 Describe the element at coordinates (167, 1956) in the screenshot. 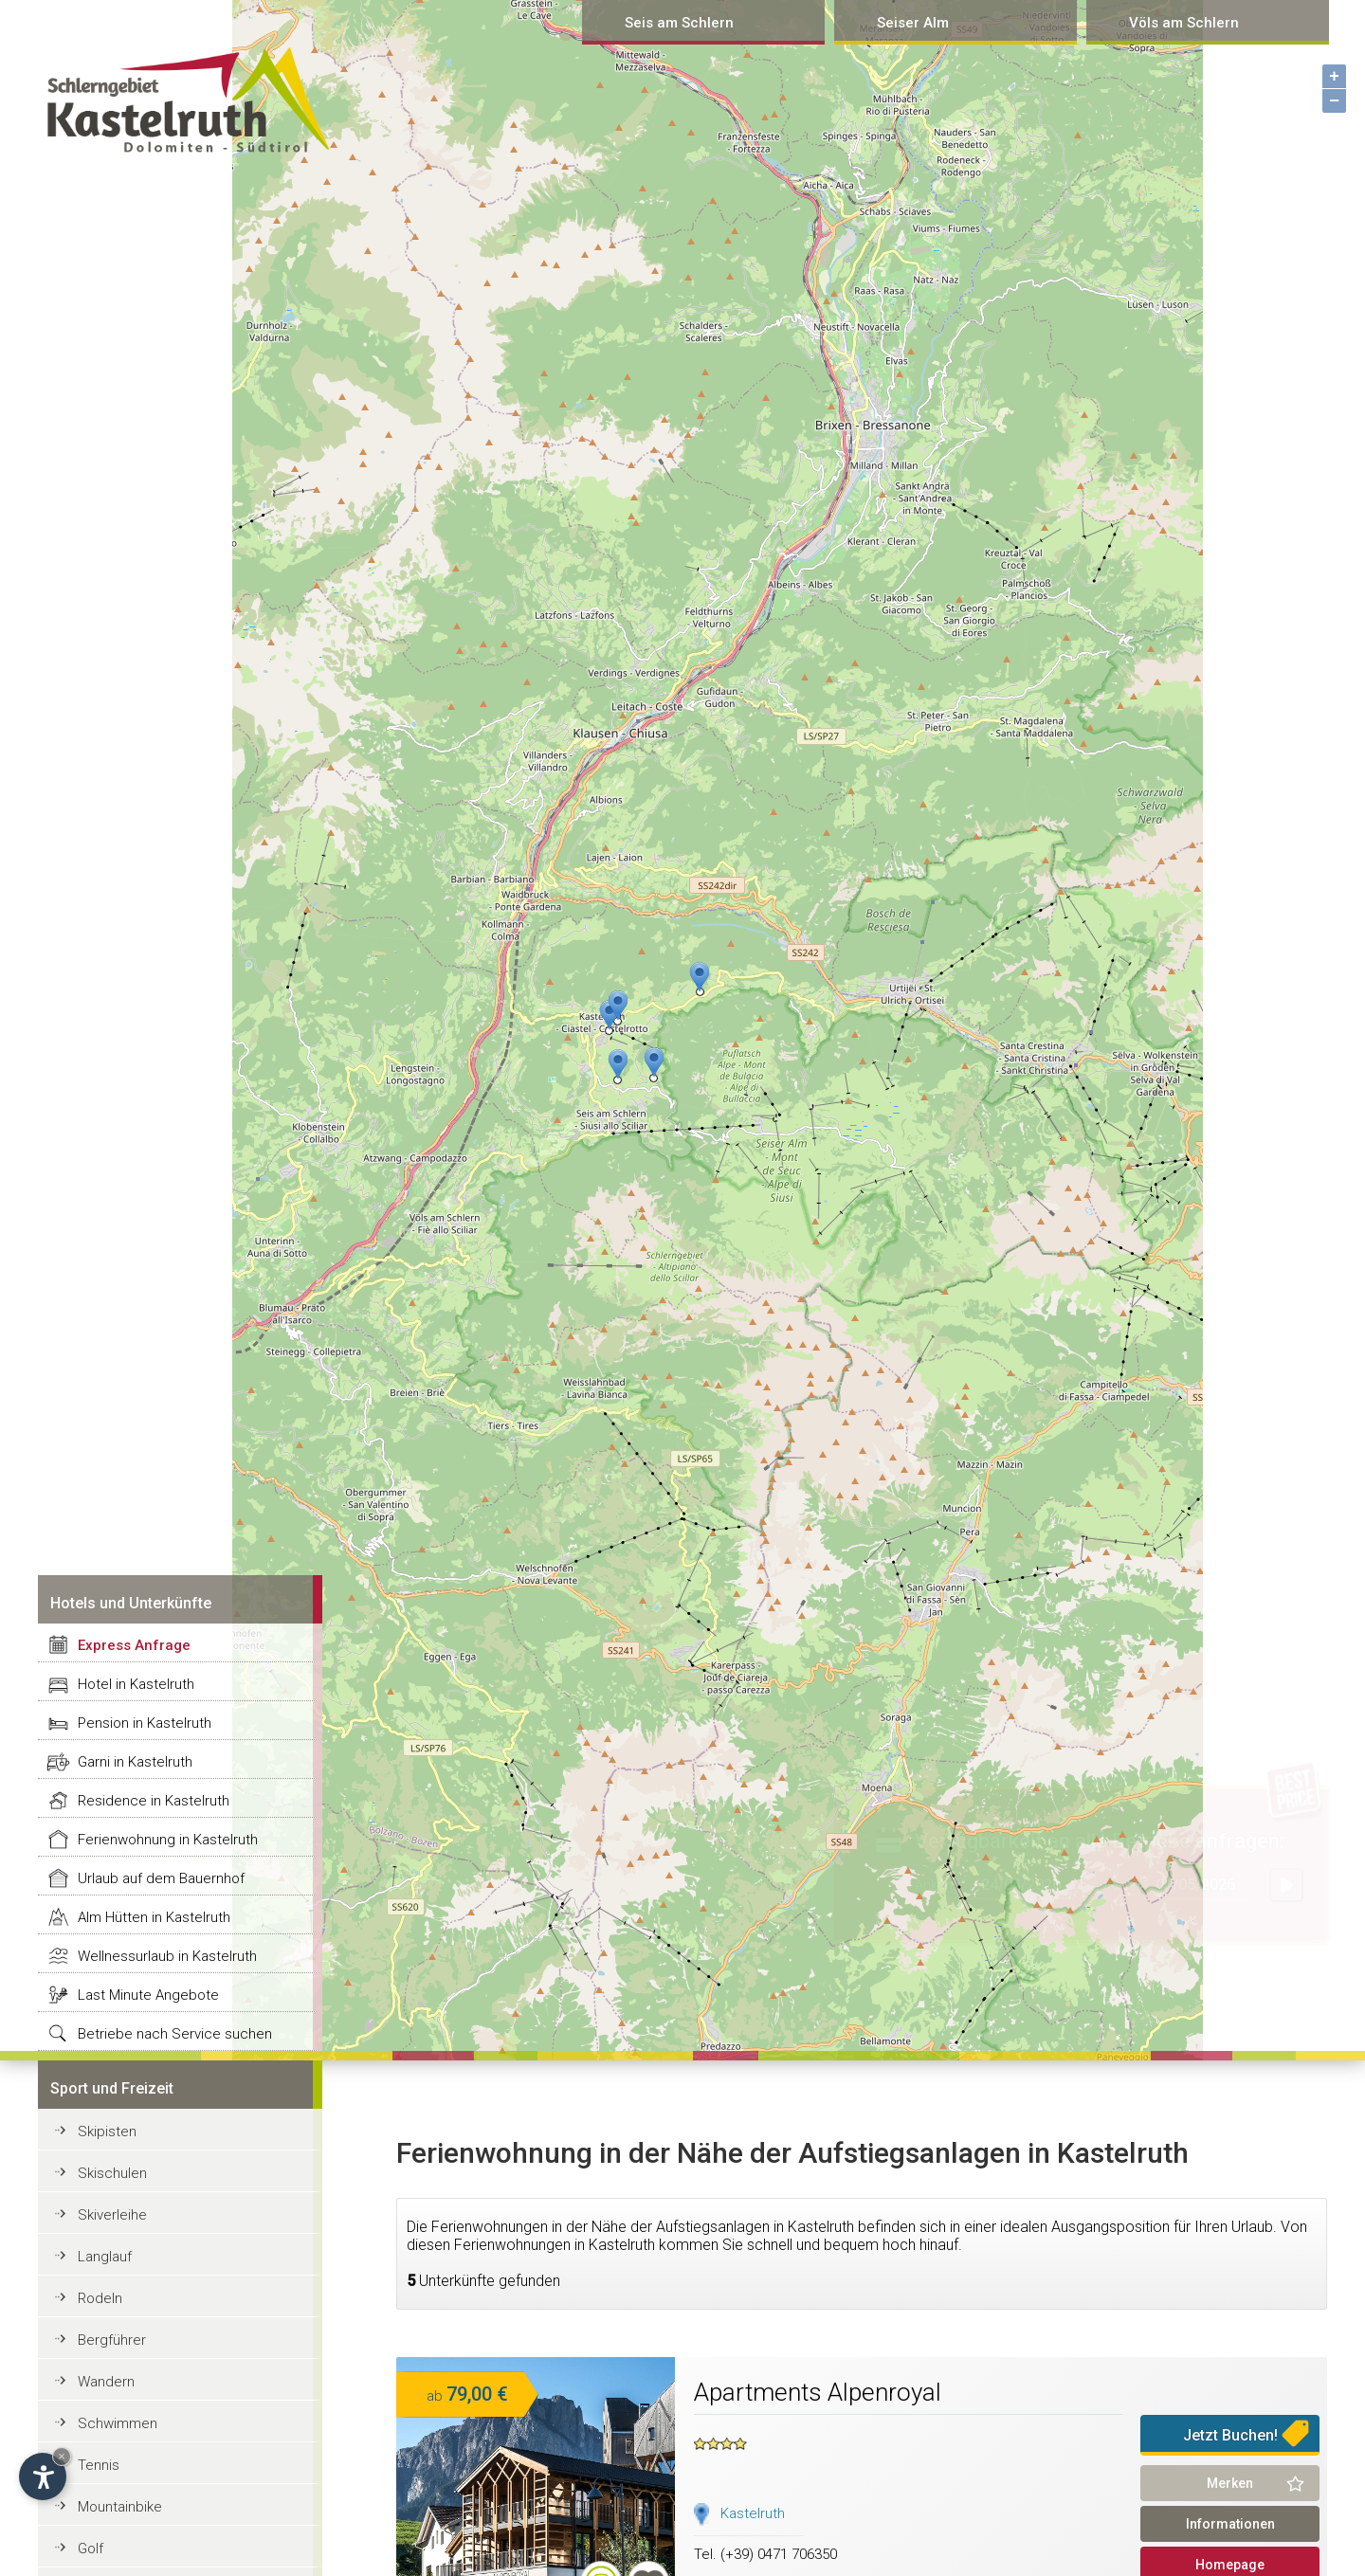

I see `Wellnessurlaub in Kastelruth` at that location.